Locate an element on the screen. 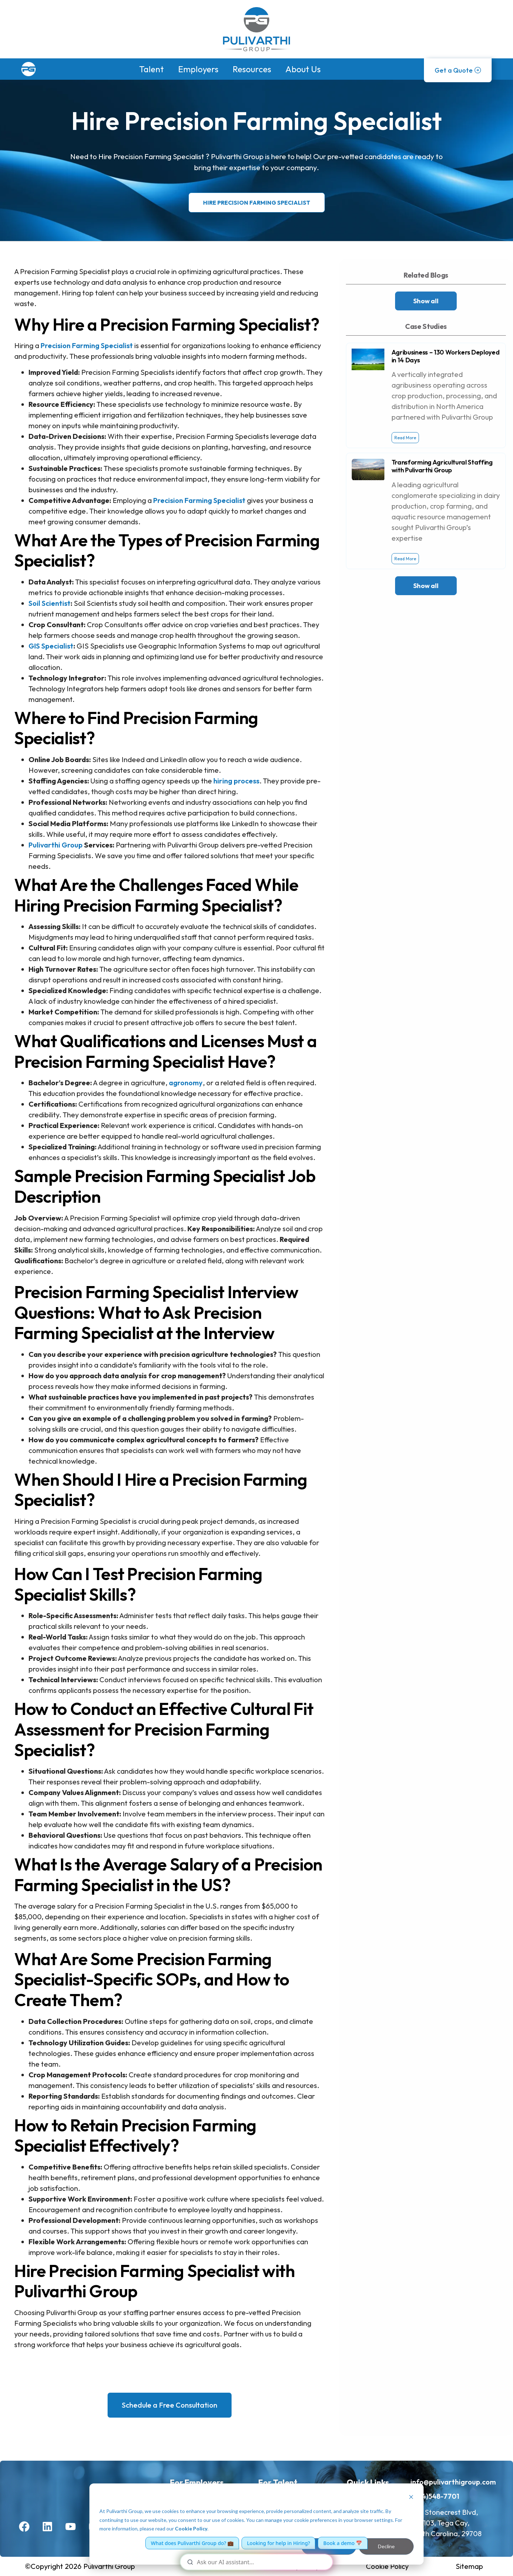 The image size is (513, 2576). Pulivarthi Group is located at coordinates (55, 844).